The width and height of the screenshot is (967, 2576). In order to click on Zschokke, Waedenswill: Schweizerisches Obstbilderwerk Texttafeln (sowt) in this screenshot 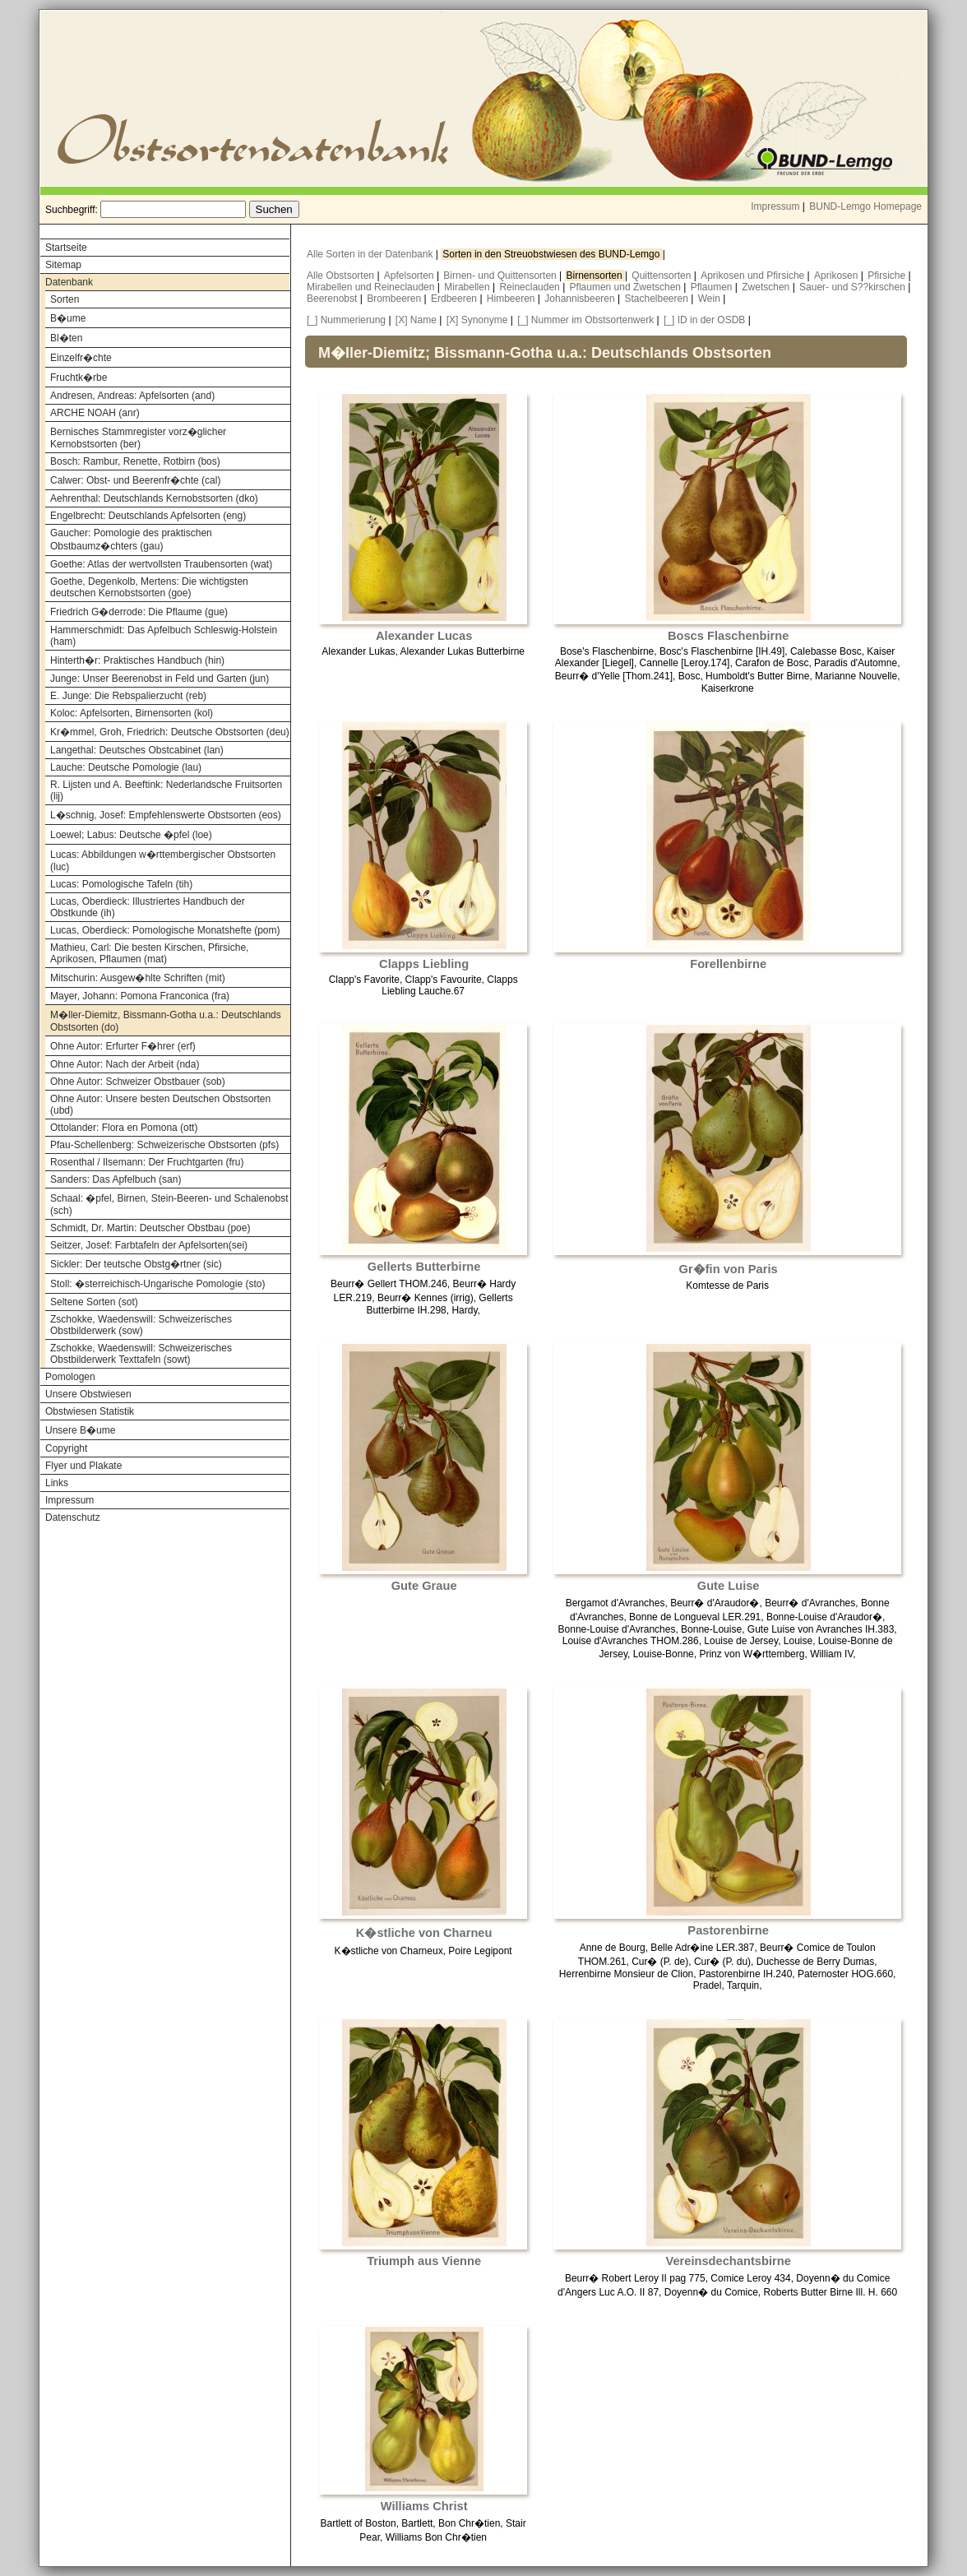, I will do `click(141, 1353)`.